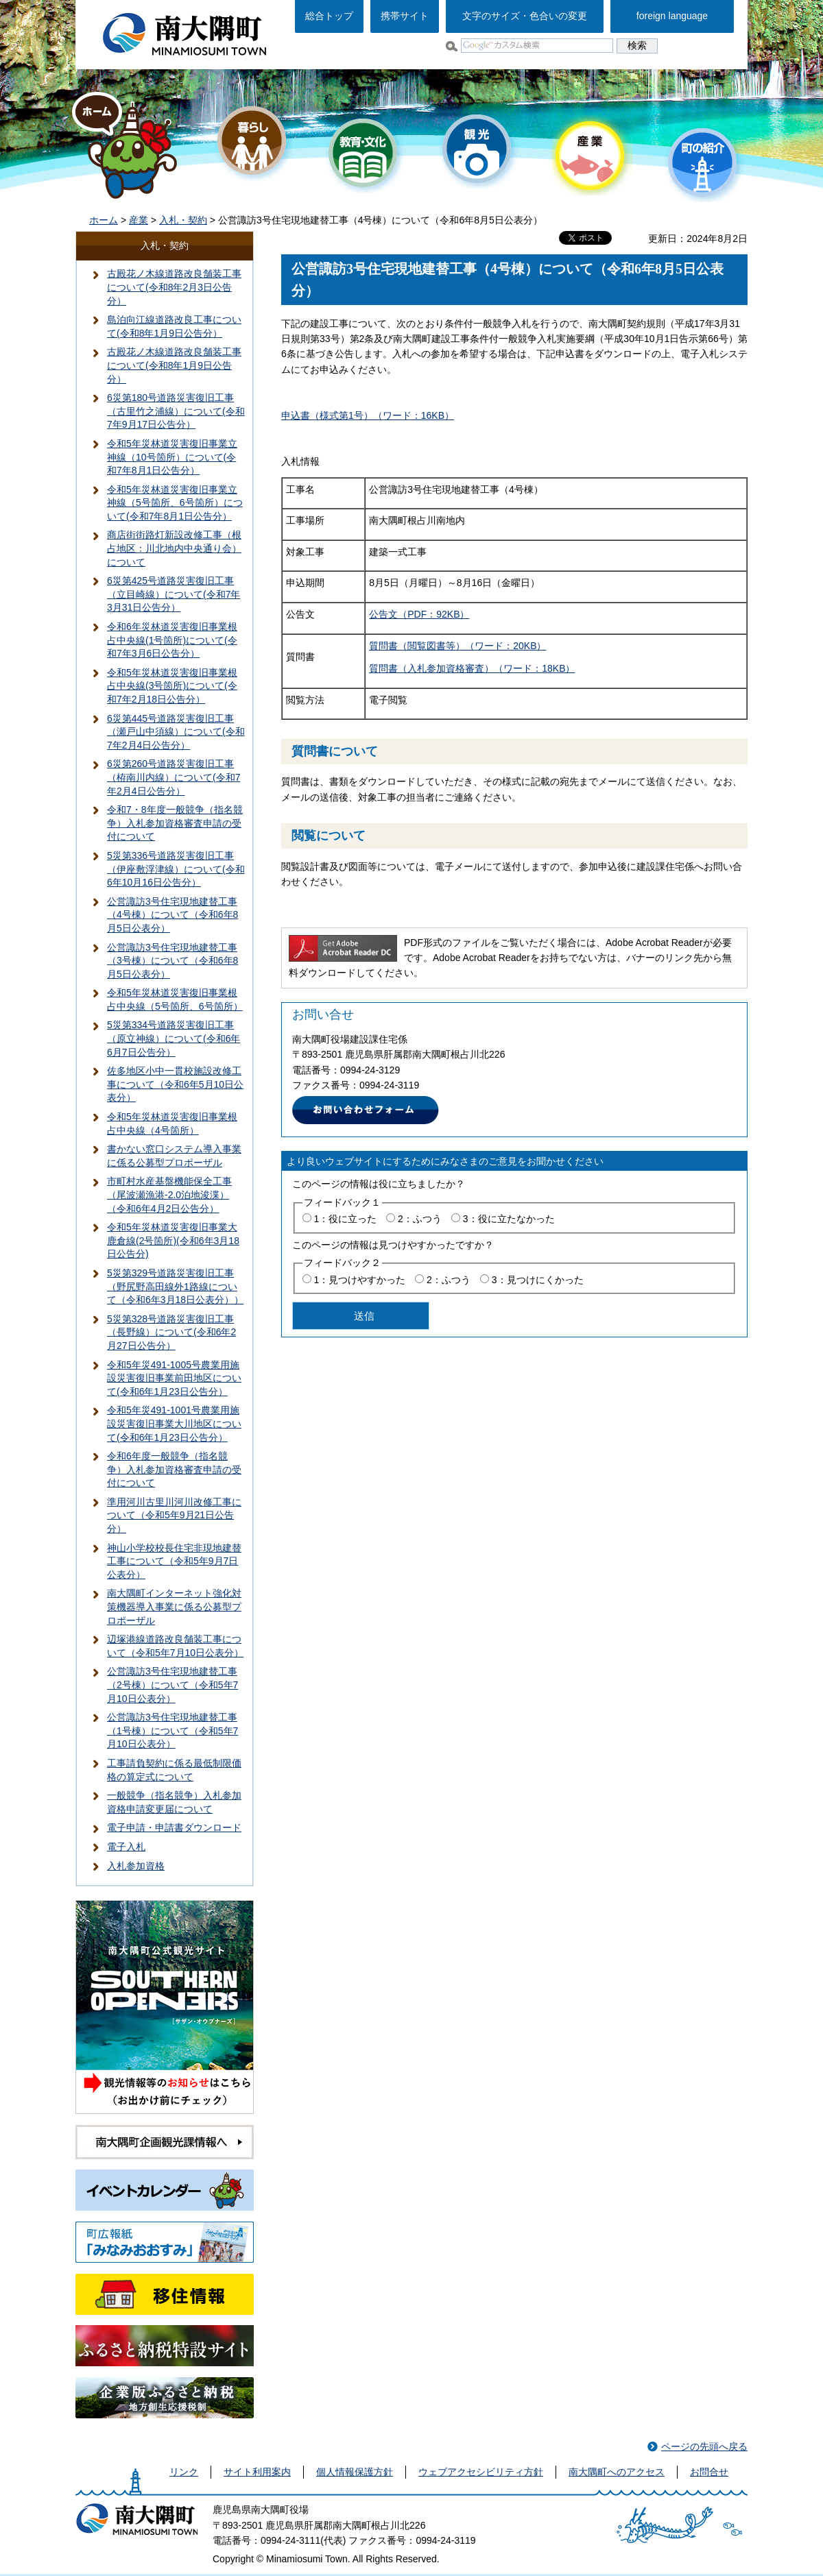  Describe the element at coordinates (176, 732) in the screenshot. I see `6災第445号道路災害復旧工事（瀬戸山中須線）について(令和7年2月4日公告分）` at that location.